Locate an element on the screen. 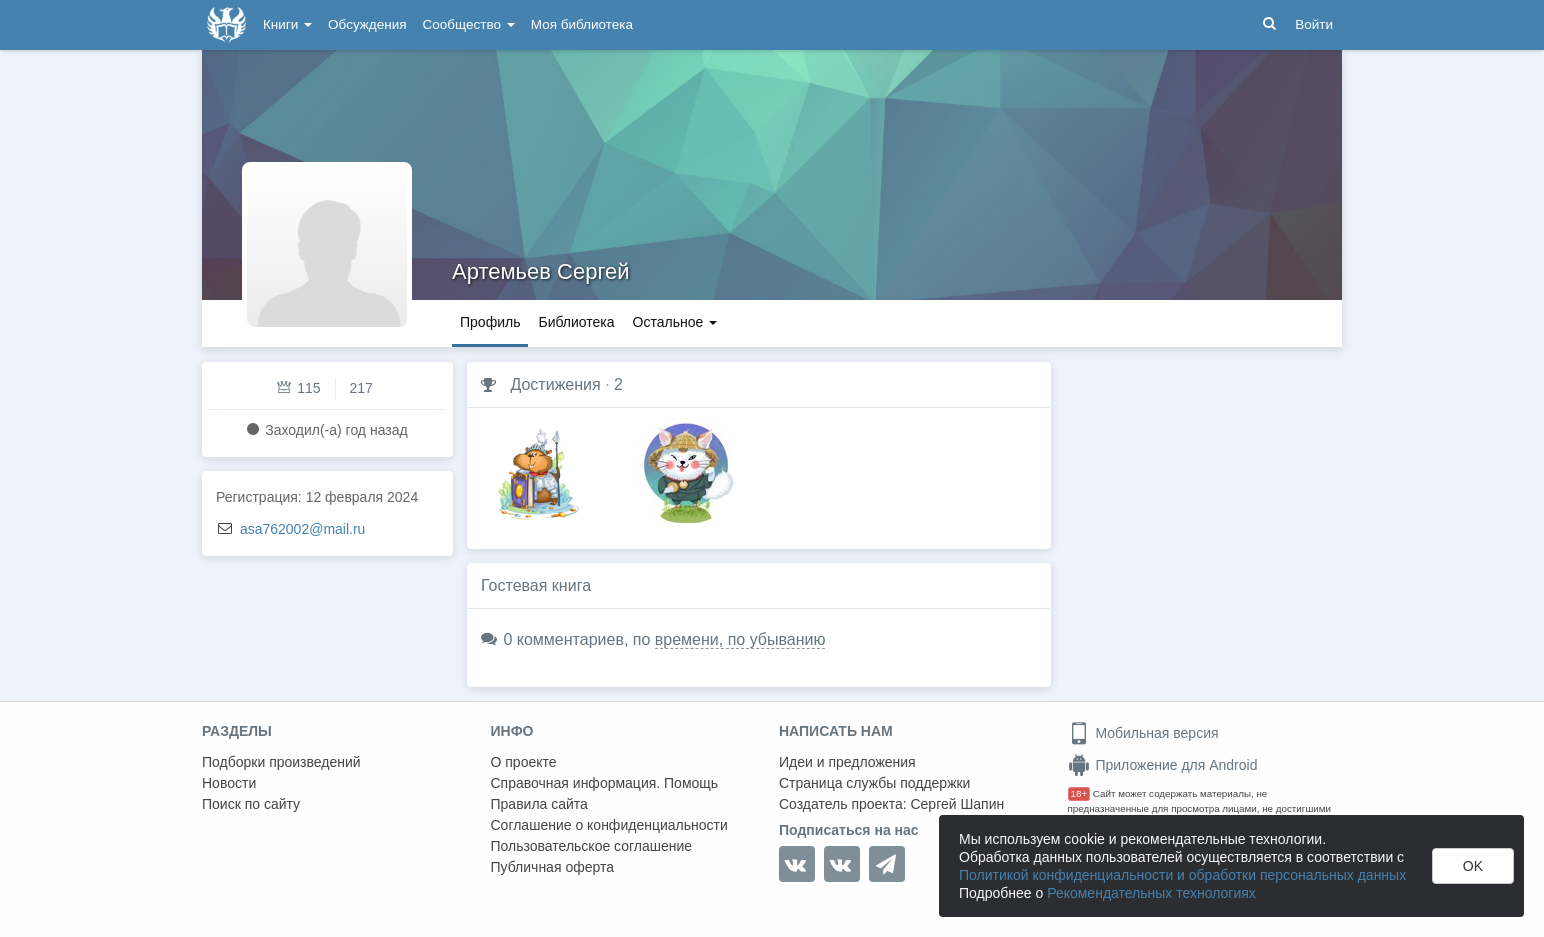  Страница службы поддержки is located at coordinates (874, 783).